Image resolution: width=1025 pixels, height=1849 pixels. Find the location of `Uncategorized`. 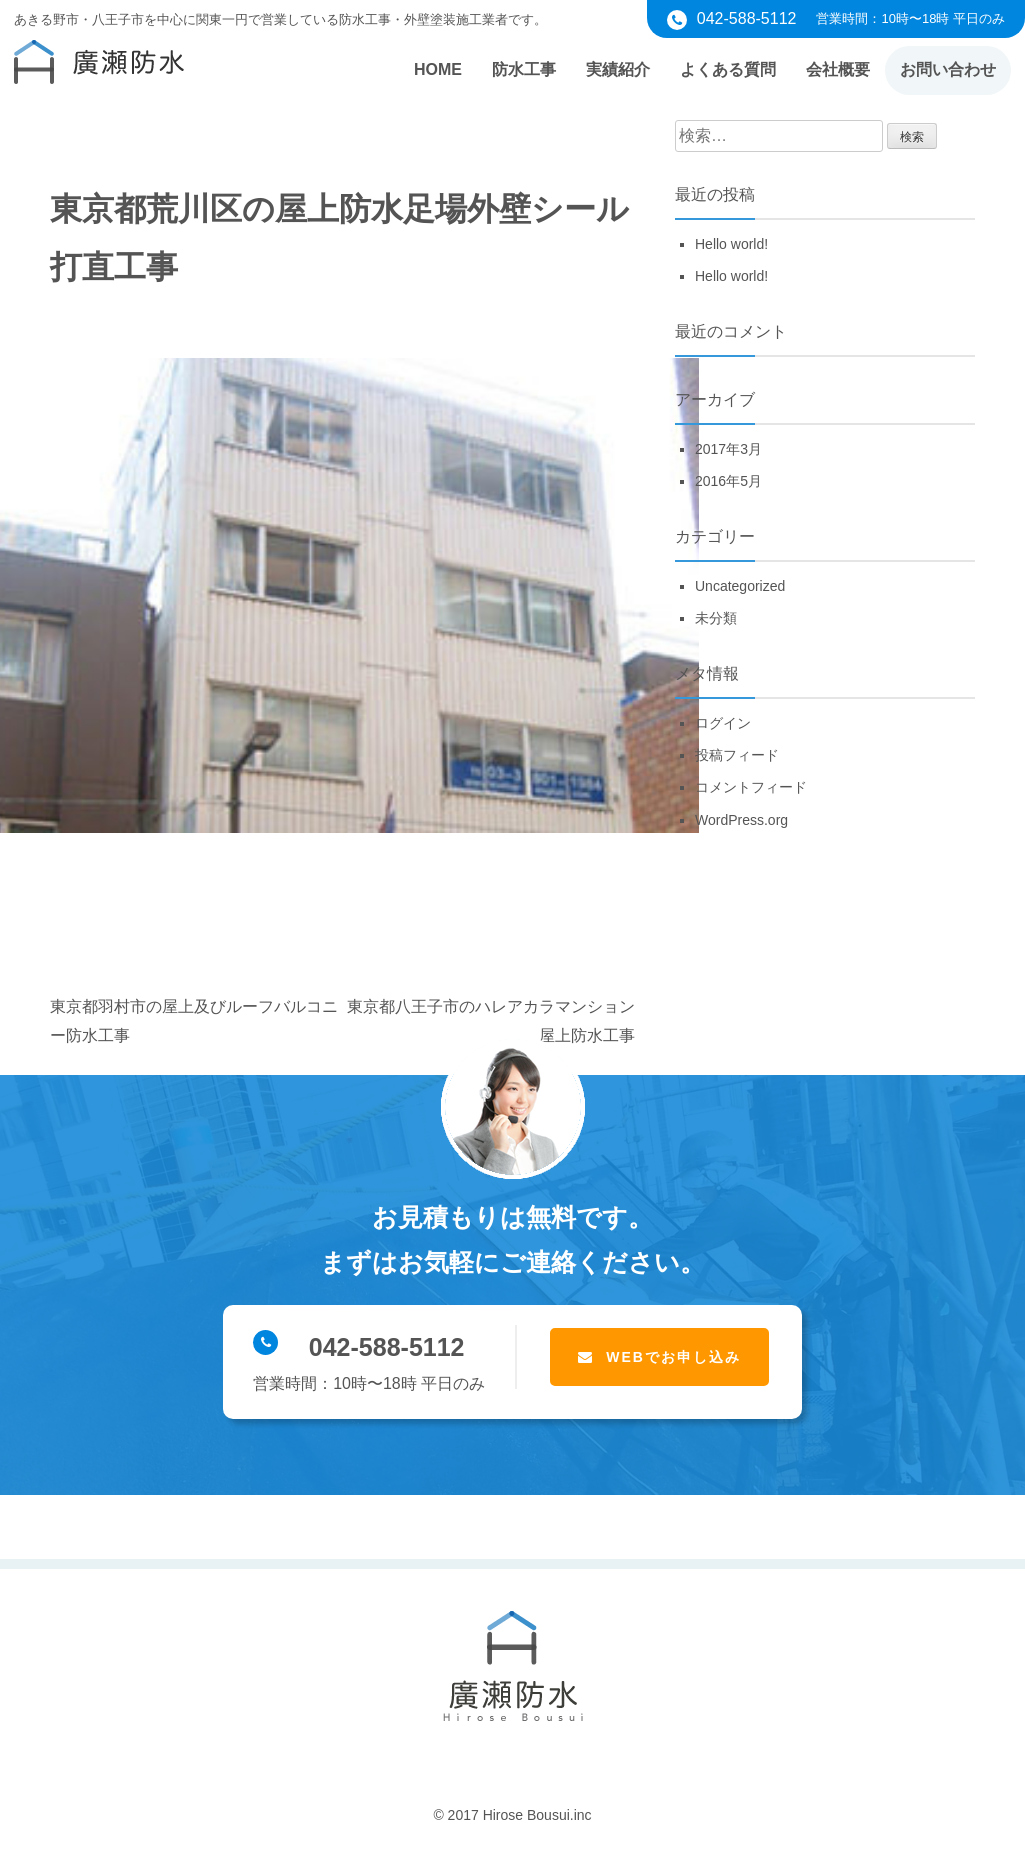

Uncategorized is located at coordinates (740, 586).